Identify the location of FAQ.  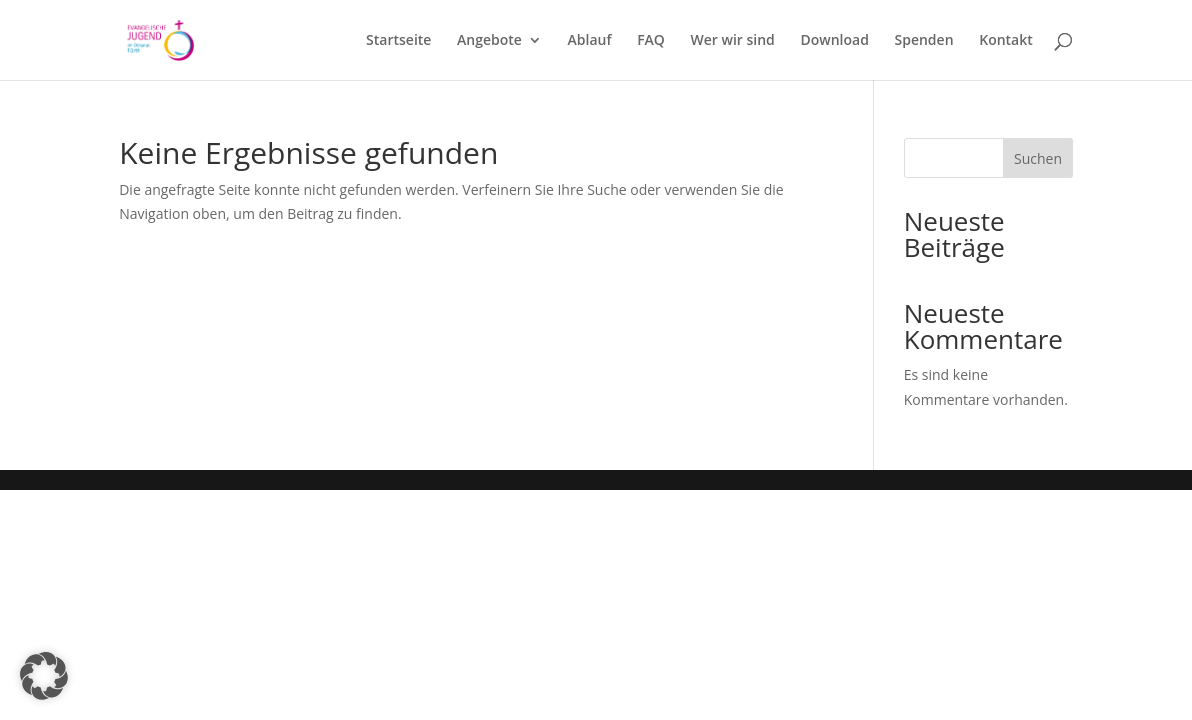
(651, 41).